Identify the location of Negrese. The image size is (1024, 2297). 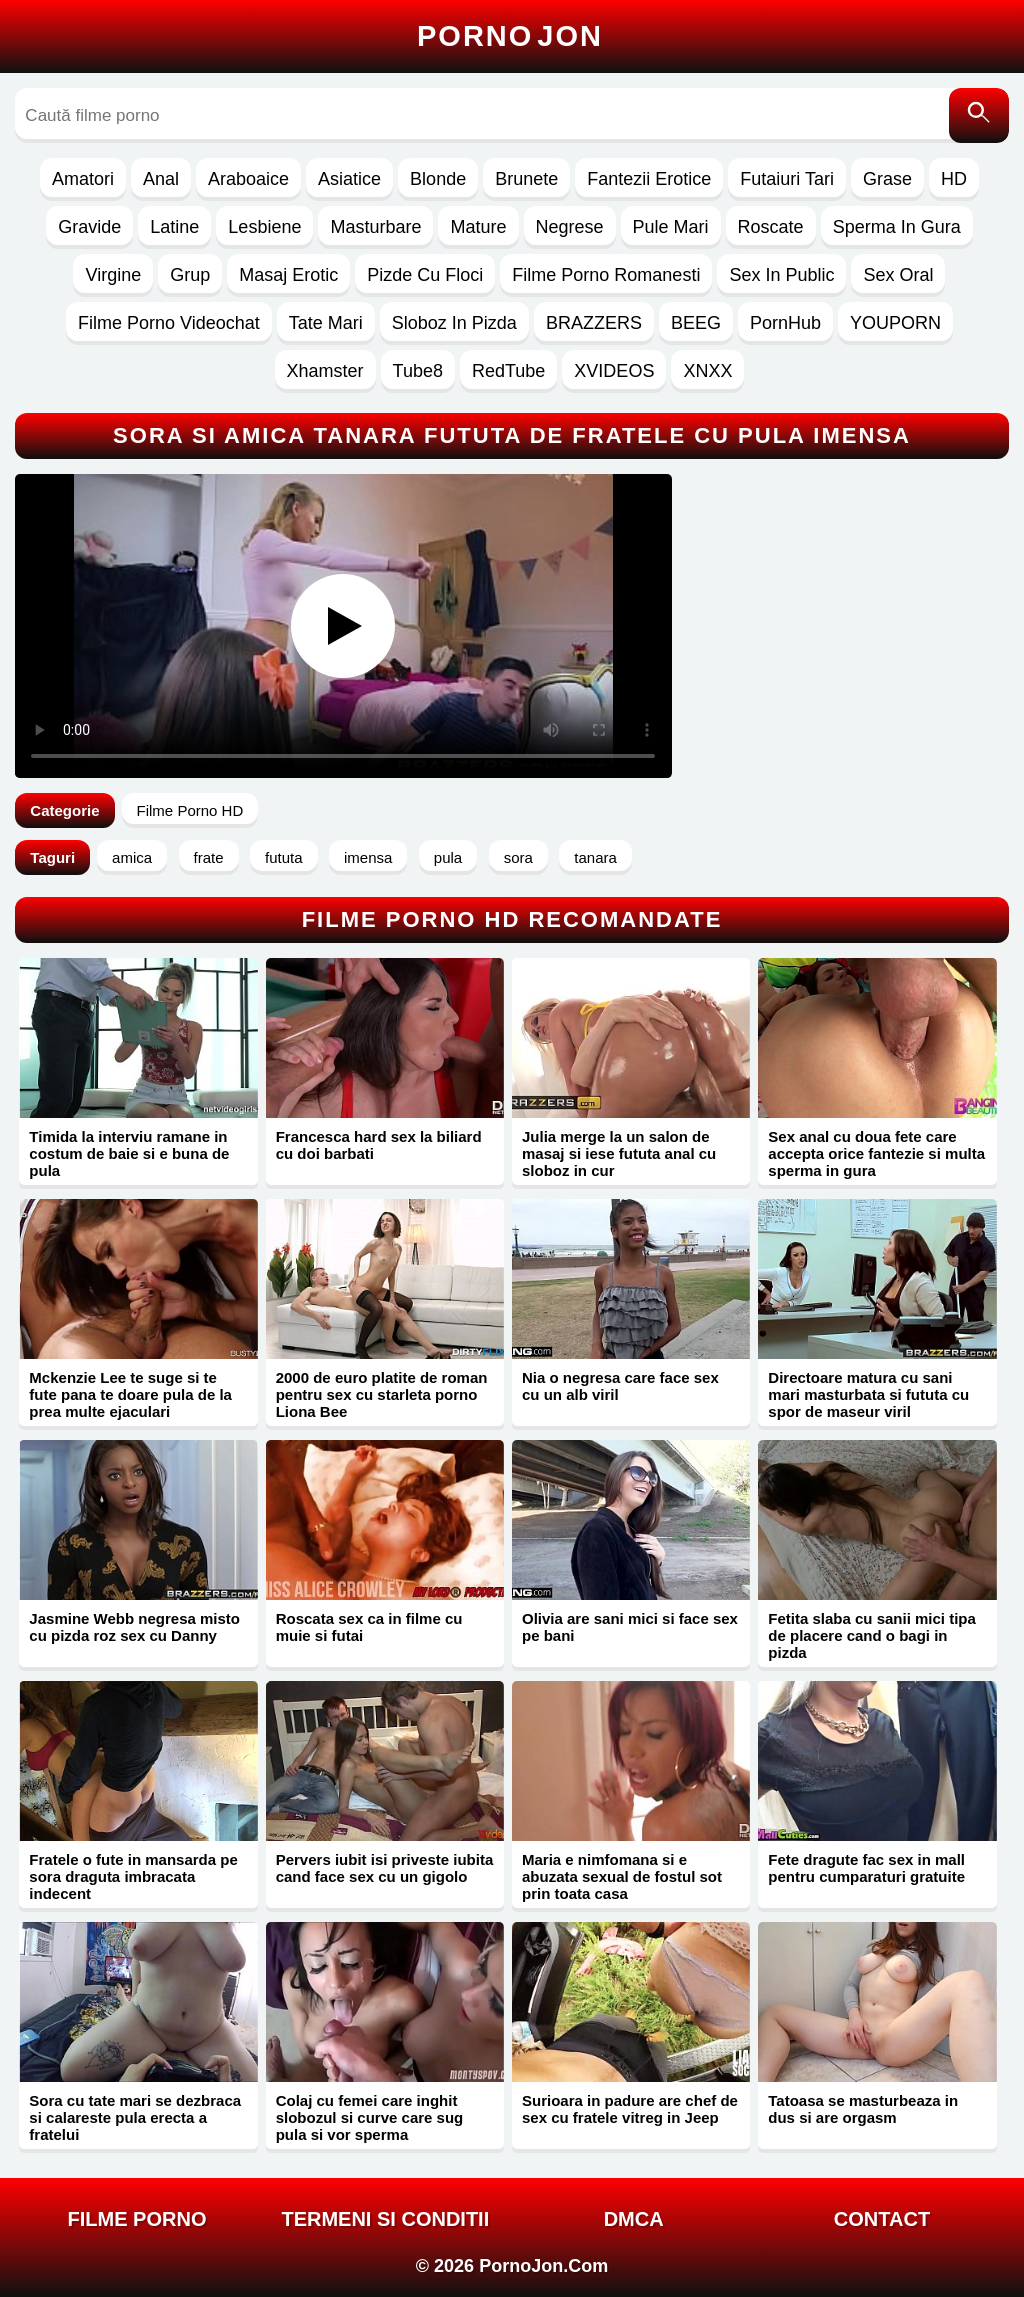
(570, 227).